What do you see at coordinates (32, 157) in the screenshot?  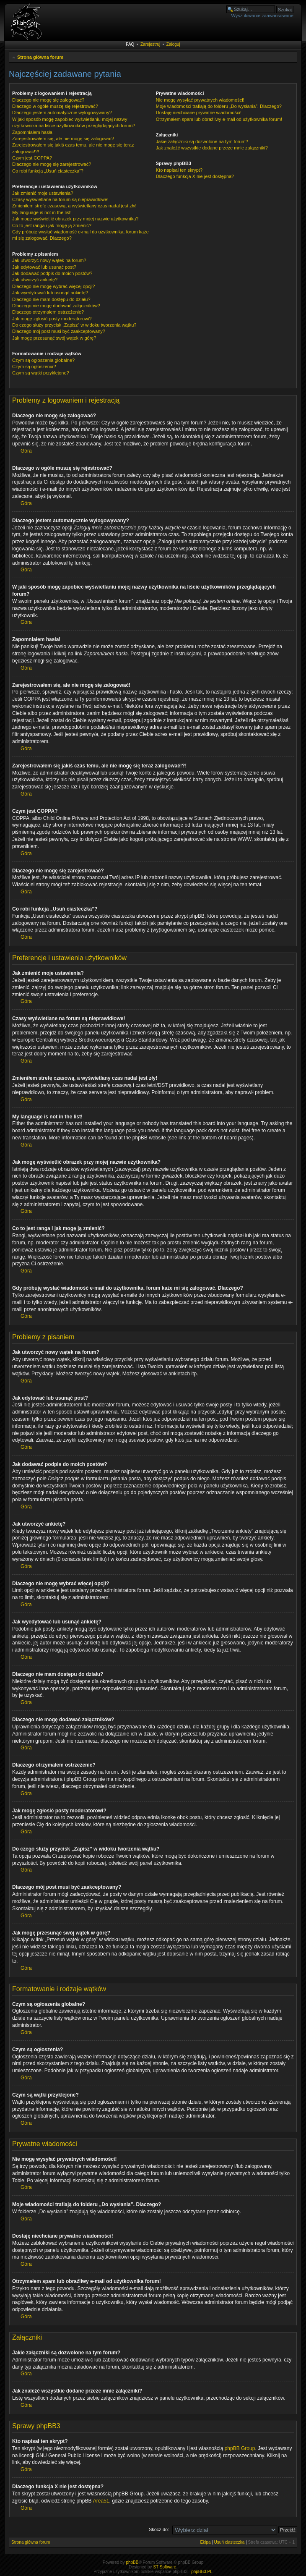 I see `Czym jest COPPA?` at bounding box center [32, 157].